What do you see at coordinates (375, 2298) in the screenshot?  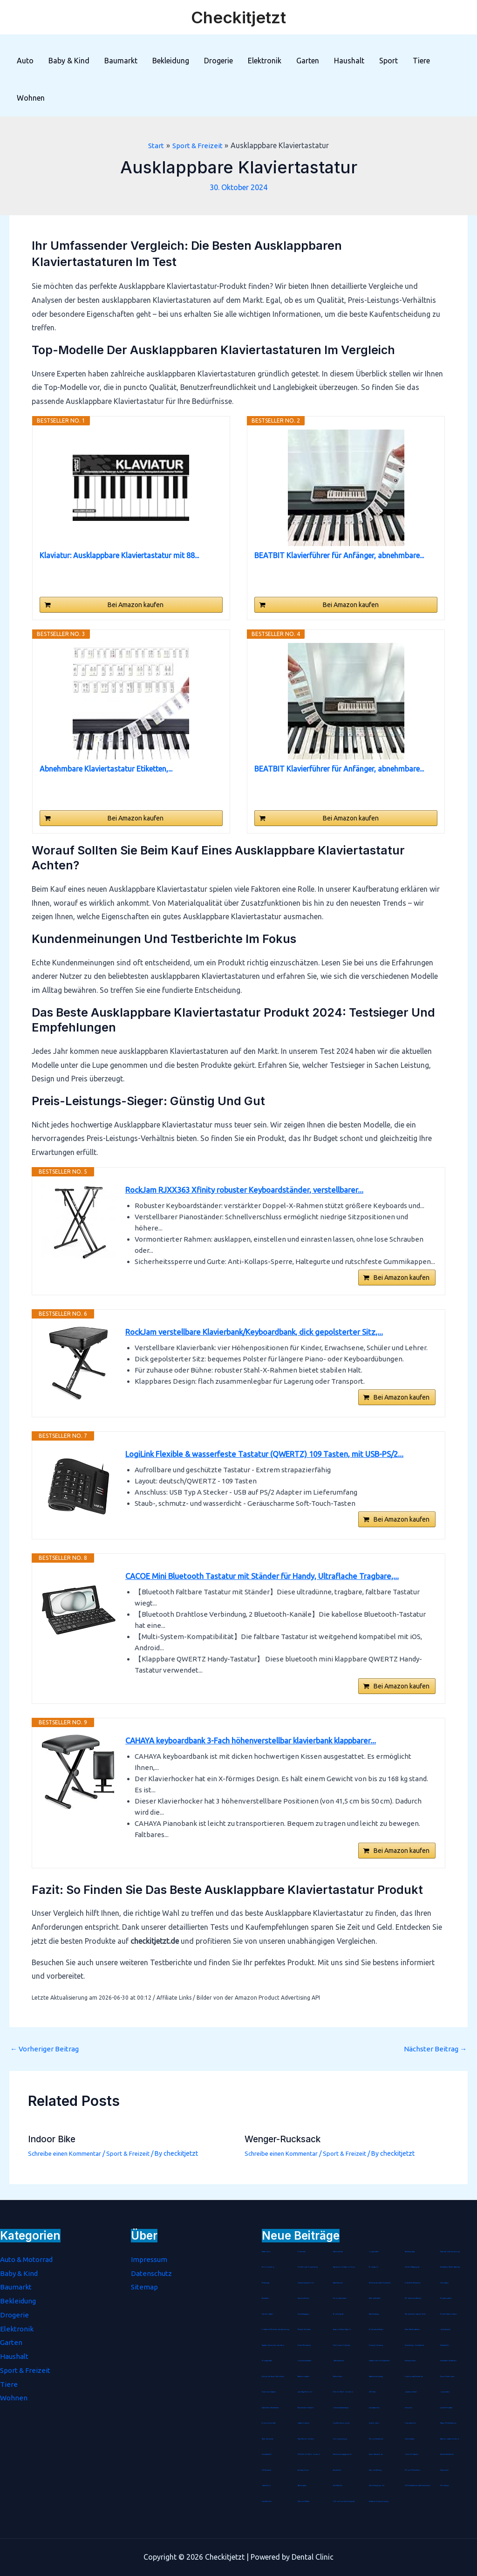 I see `Abklopfbehälter` at bounding box center [375, 2298].